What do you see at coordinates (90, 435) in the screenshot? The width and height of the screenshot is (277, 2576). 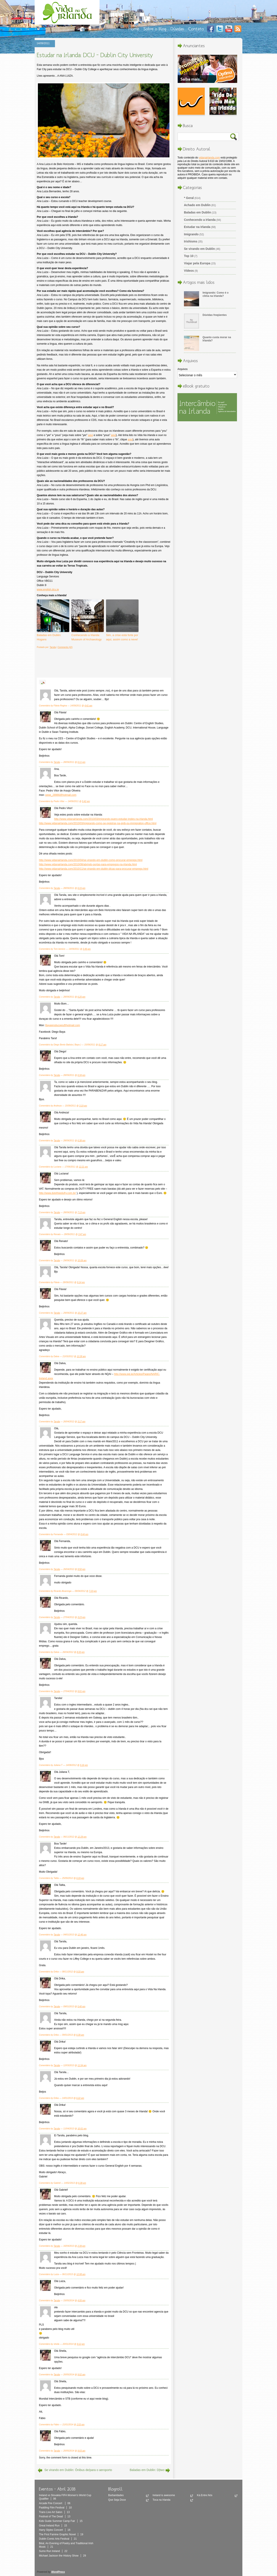 I see `aqui` at bounding box center [90, 435].